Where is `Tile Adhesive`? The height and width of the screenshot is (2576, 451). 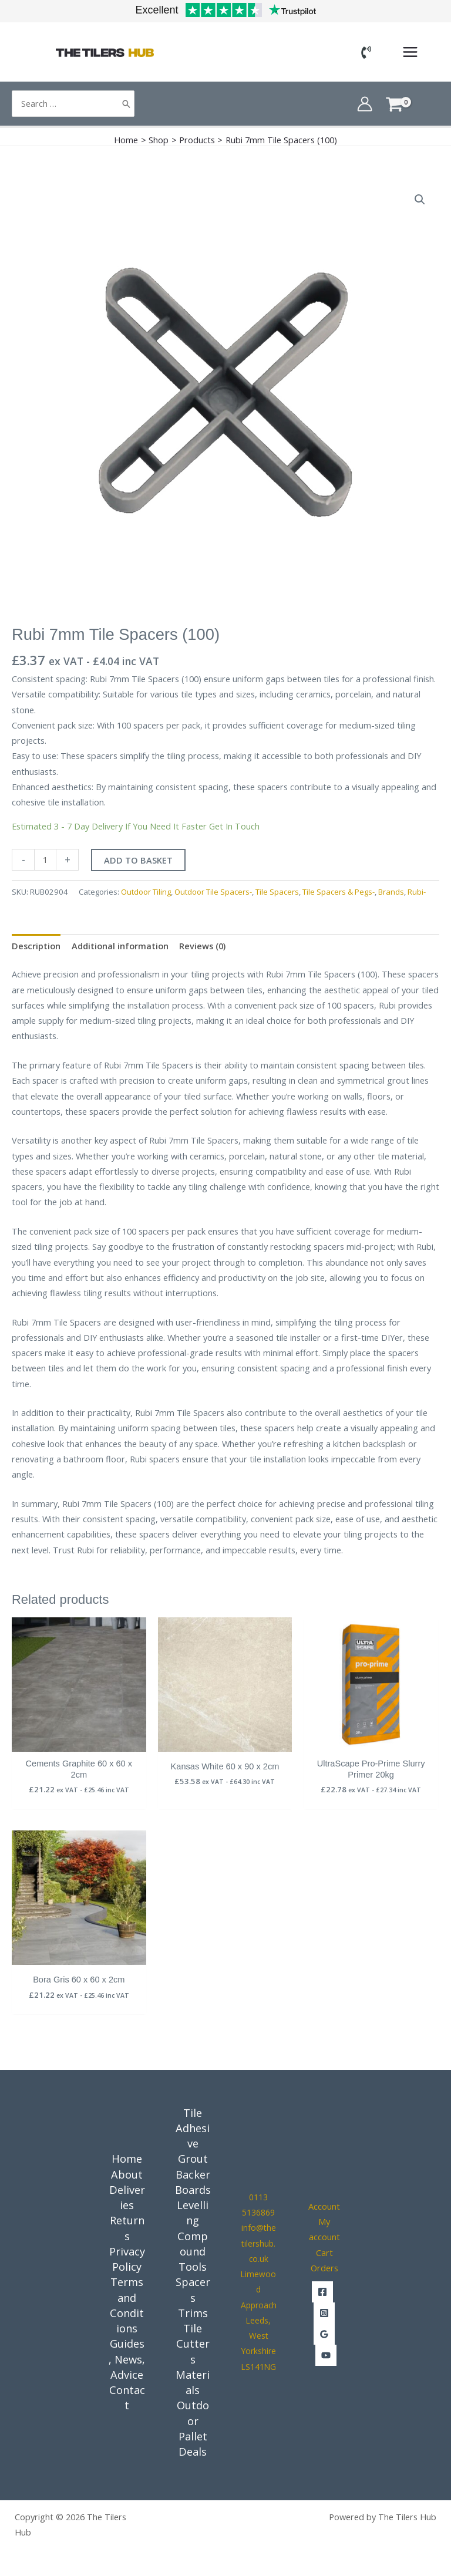 Tile Adhesive is located at coordinates (193, 2128).